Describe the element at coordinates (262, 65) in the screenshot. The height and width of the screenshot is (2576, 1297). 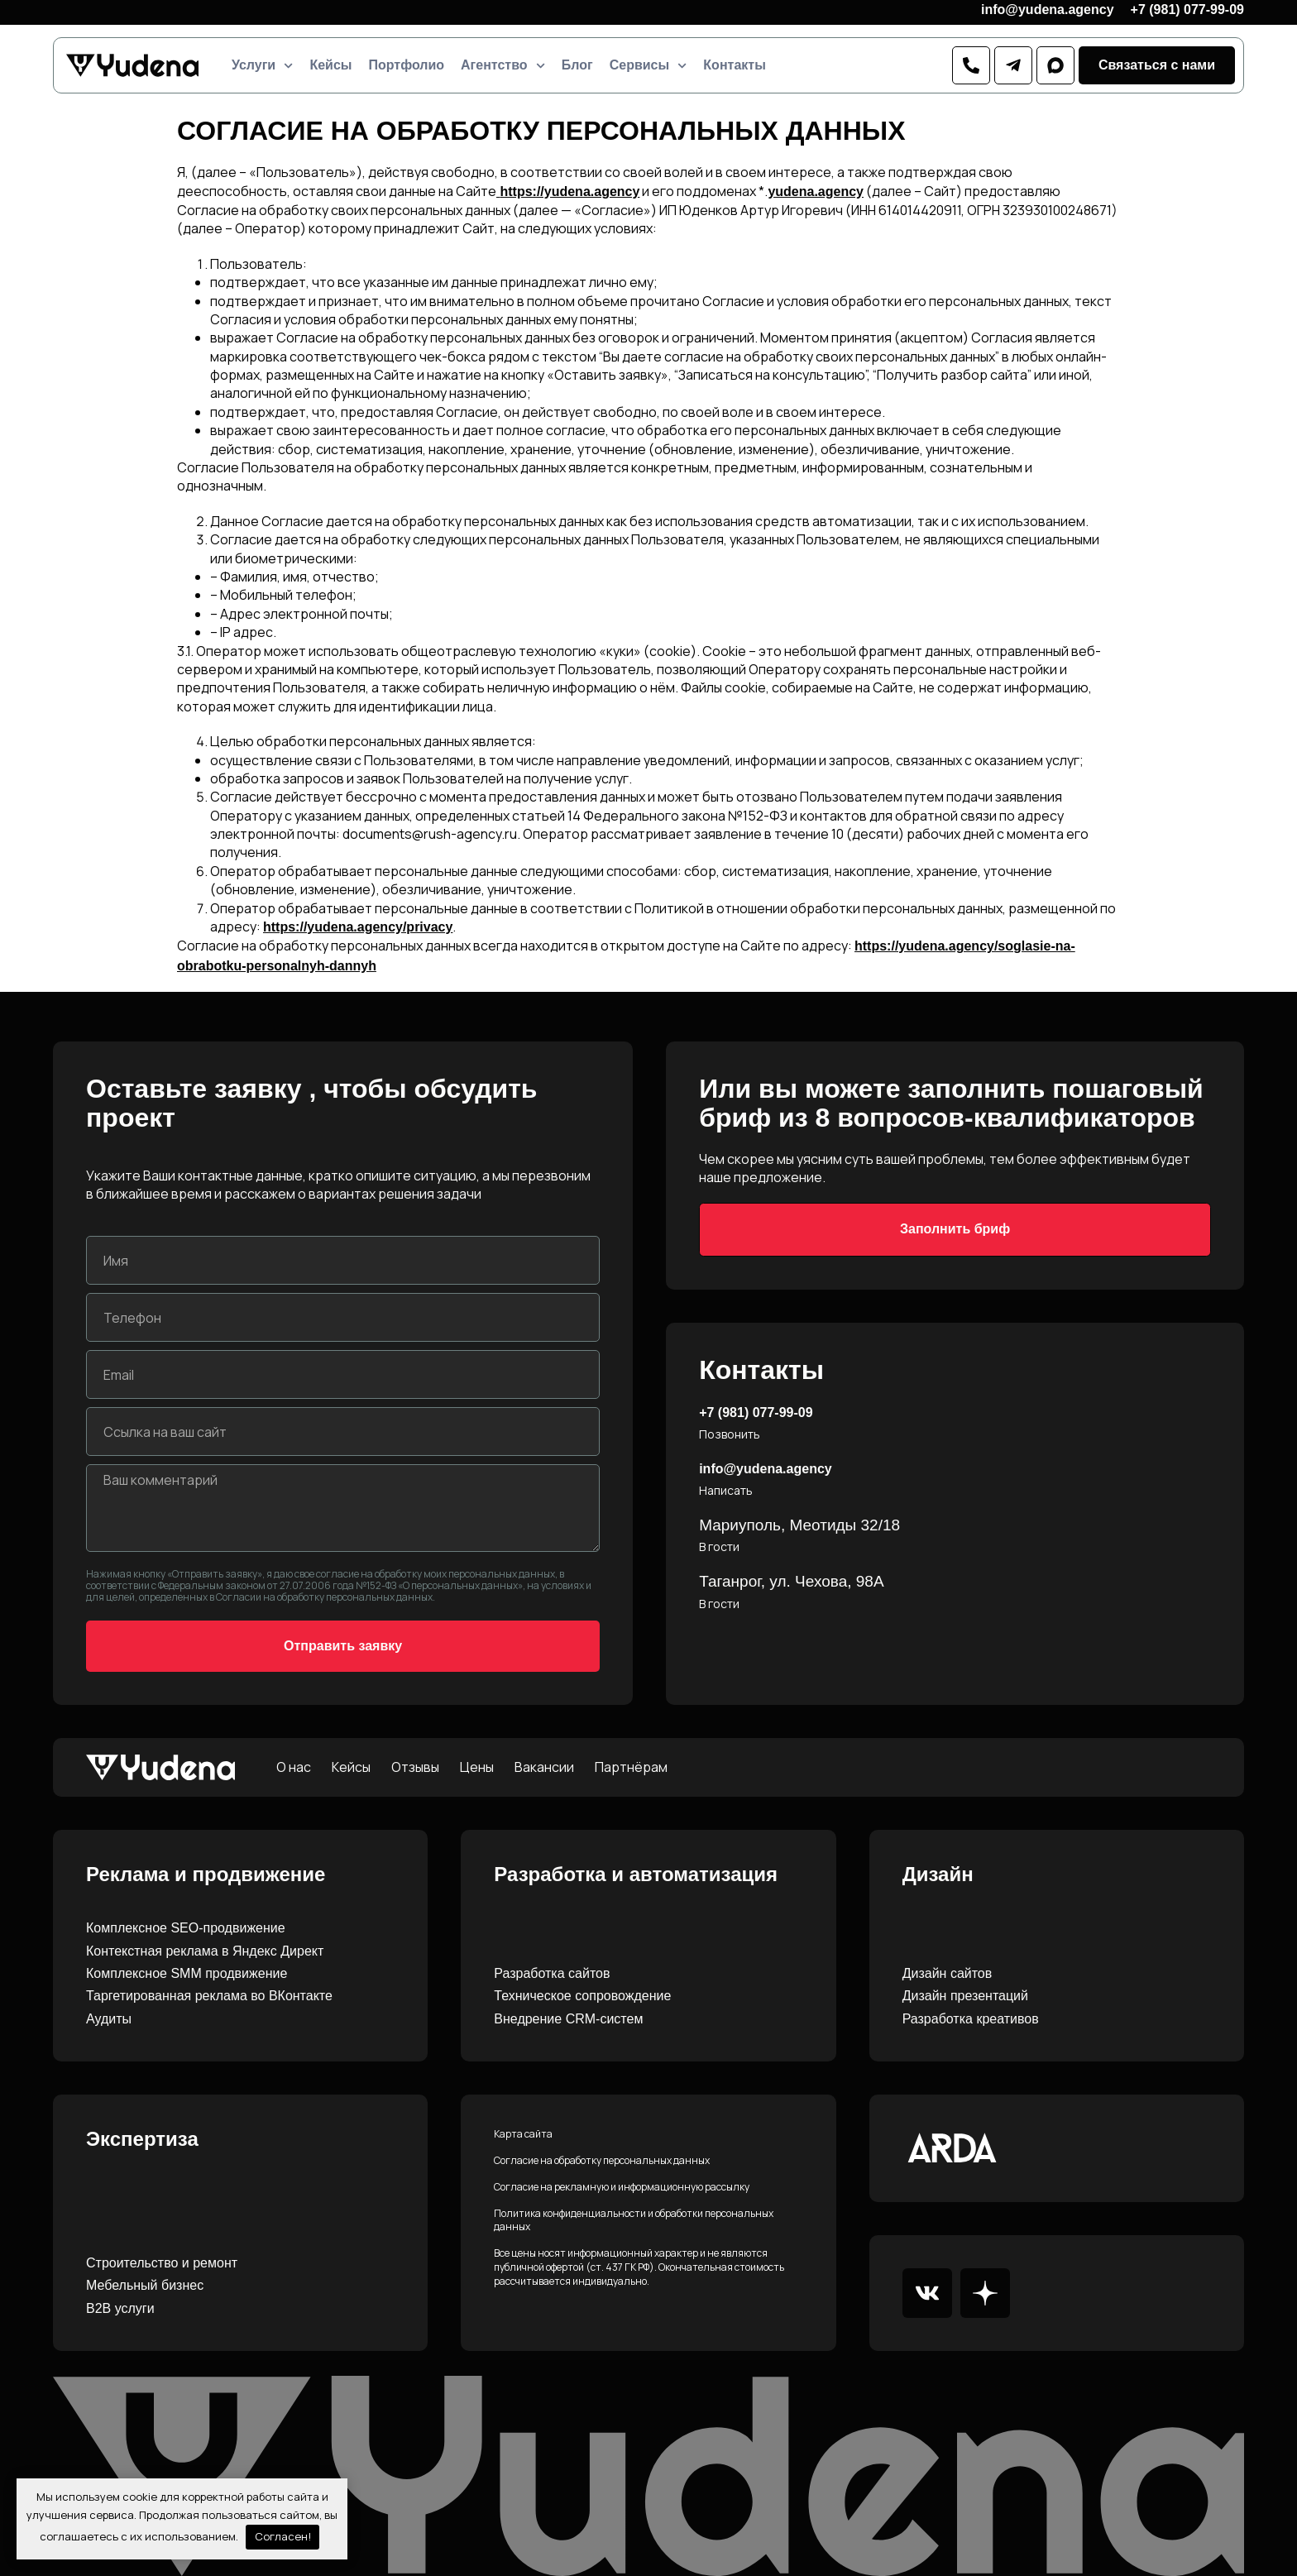
I see `Услуги` at that location.